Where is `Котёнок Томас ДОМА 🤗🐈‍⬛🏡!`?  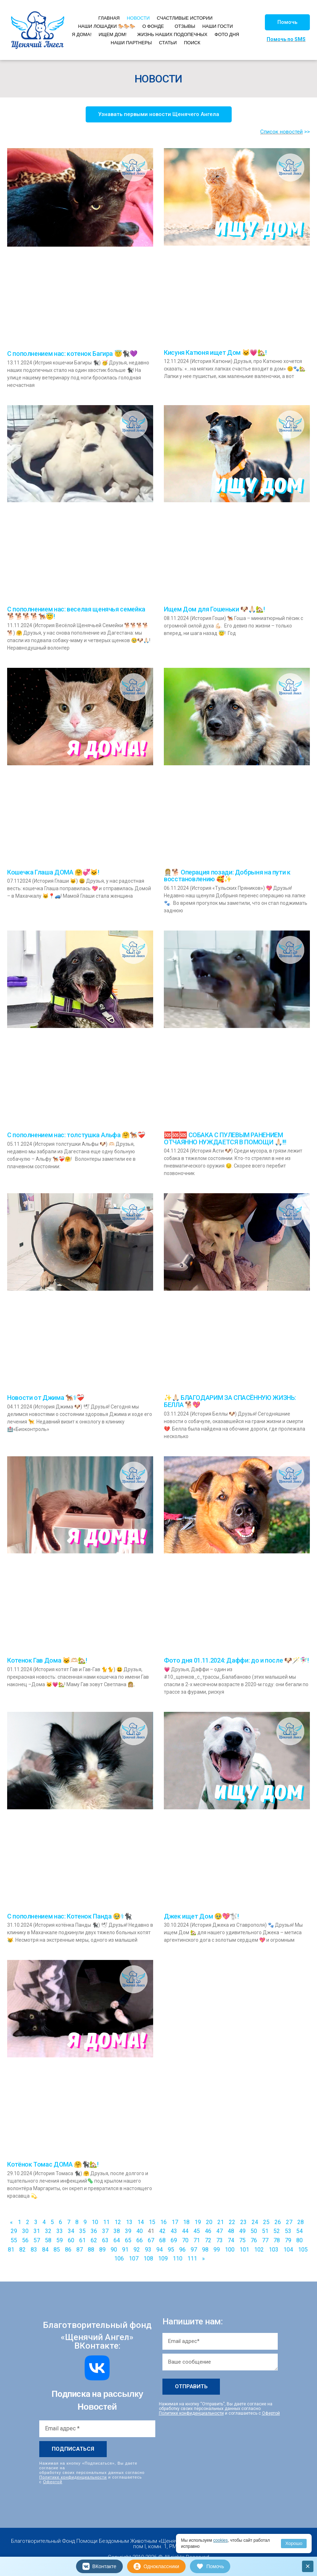
Котёнок Томас ДОМА 🤗🐈‍⬛🏡! is located at coordinates (53, 2164).